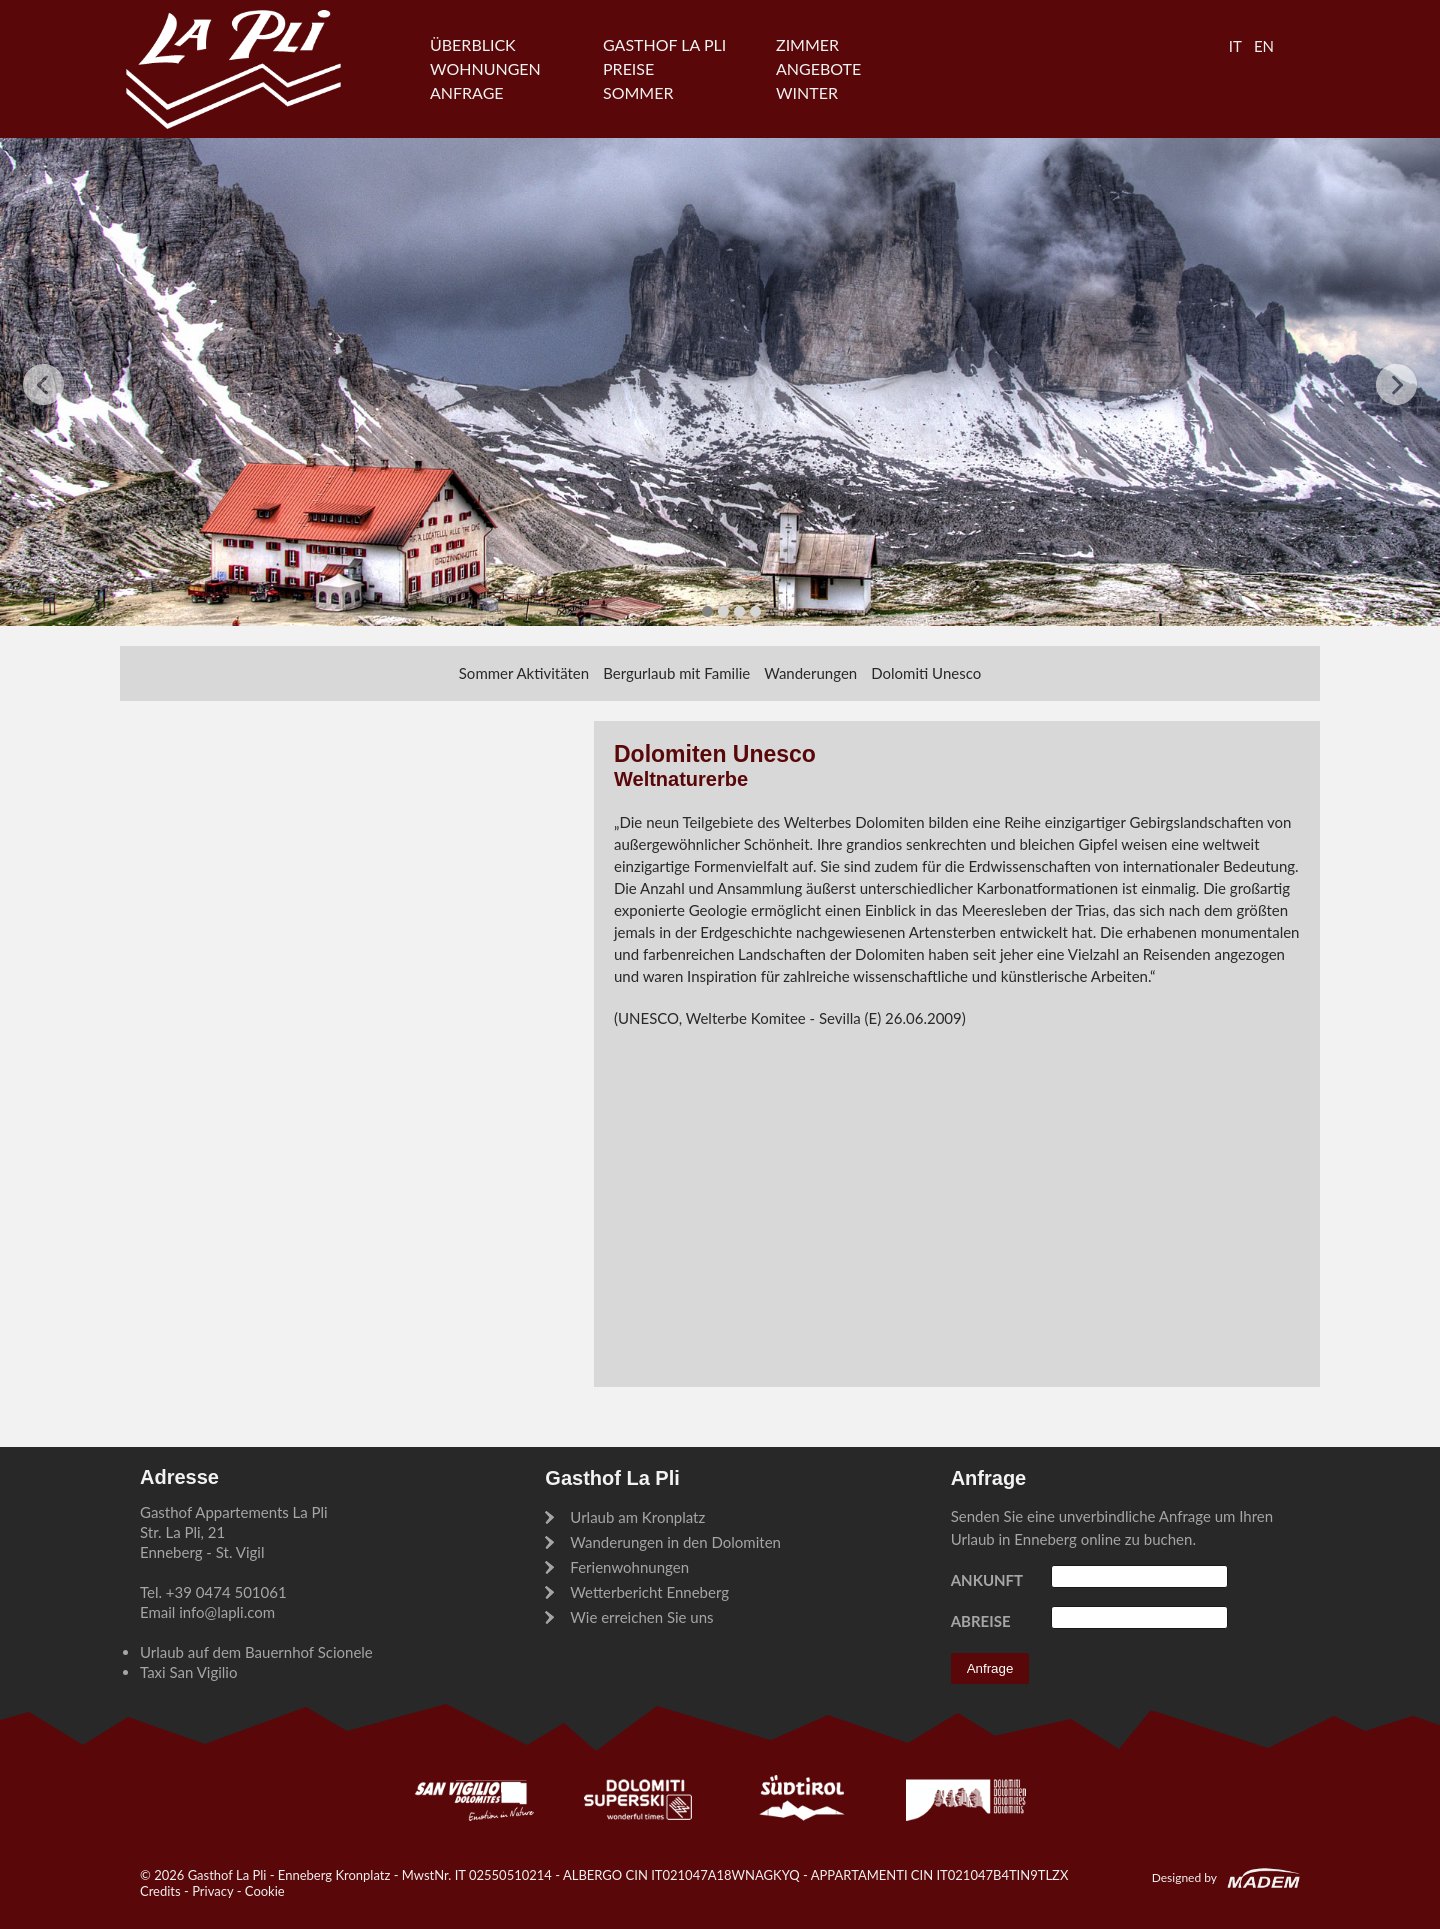 Image resolution: width=1440 pixels, height=1929 pixels. Describe the element at coordinates (188, 1672) in the screenshot. I see `Taxi San Vigilio` at that location.